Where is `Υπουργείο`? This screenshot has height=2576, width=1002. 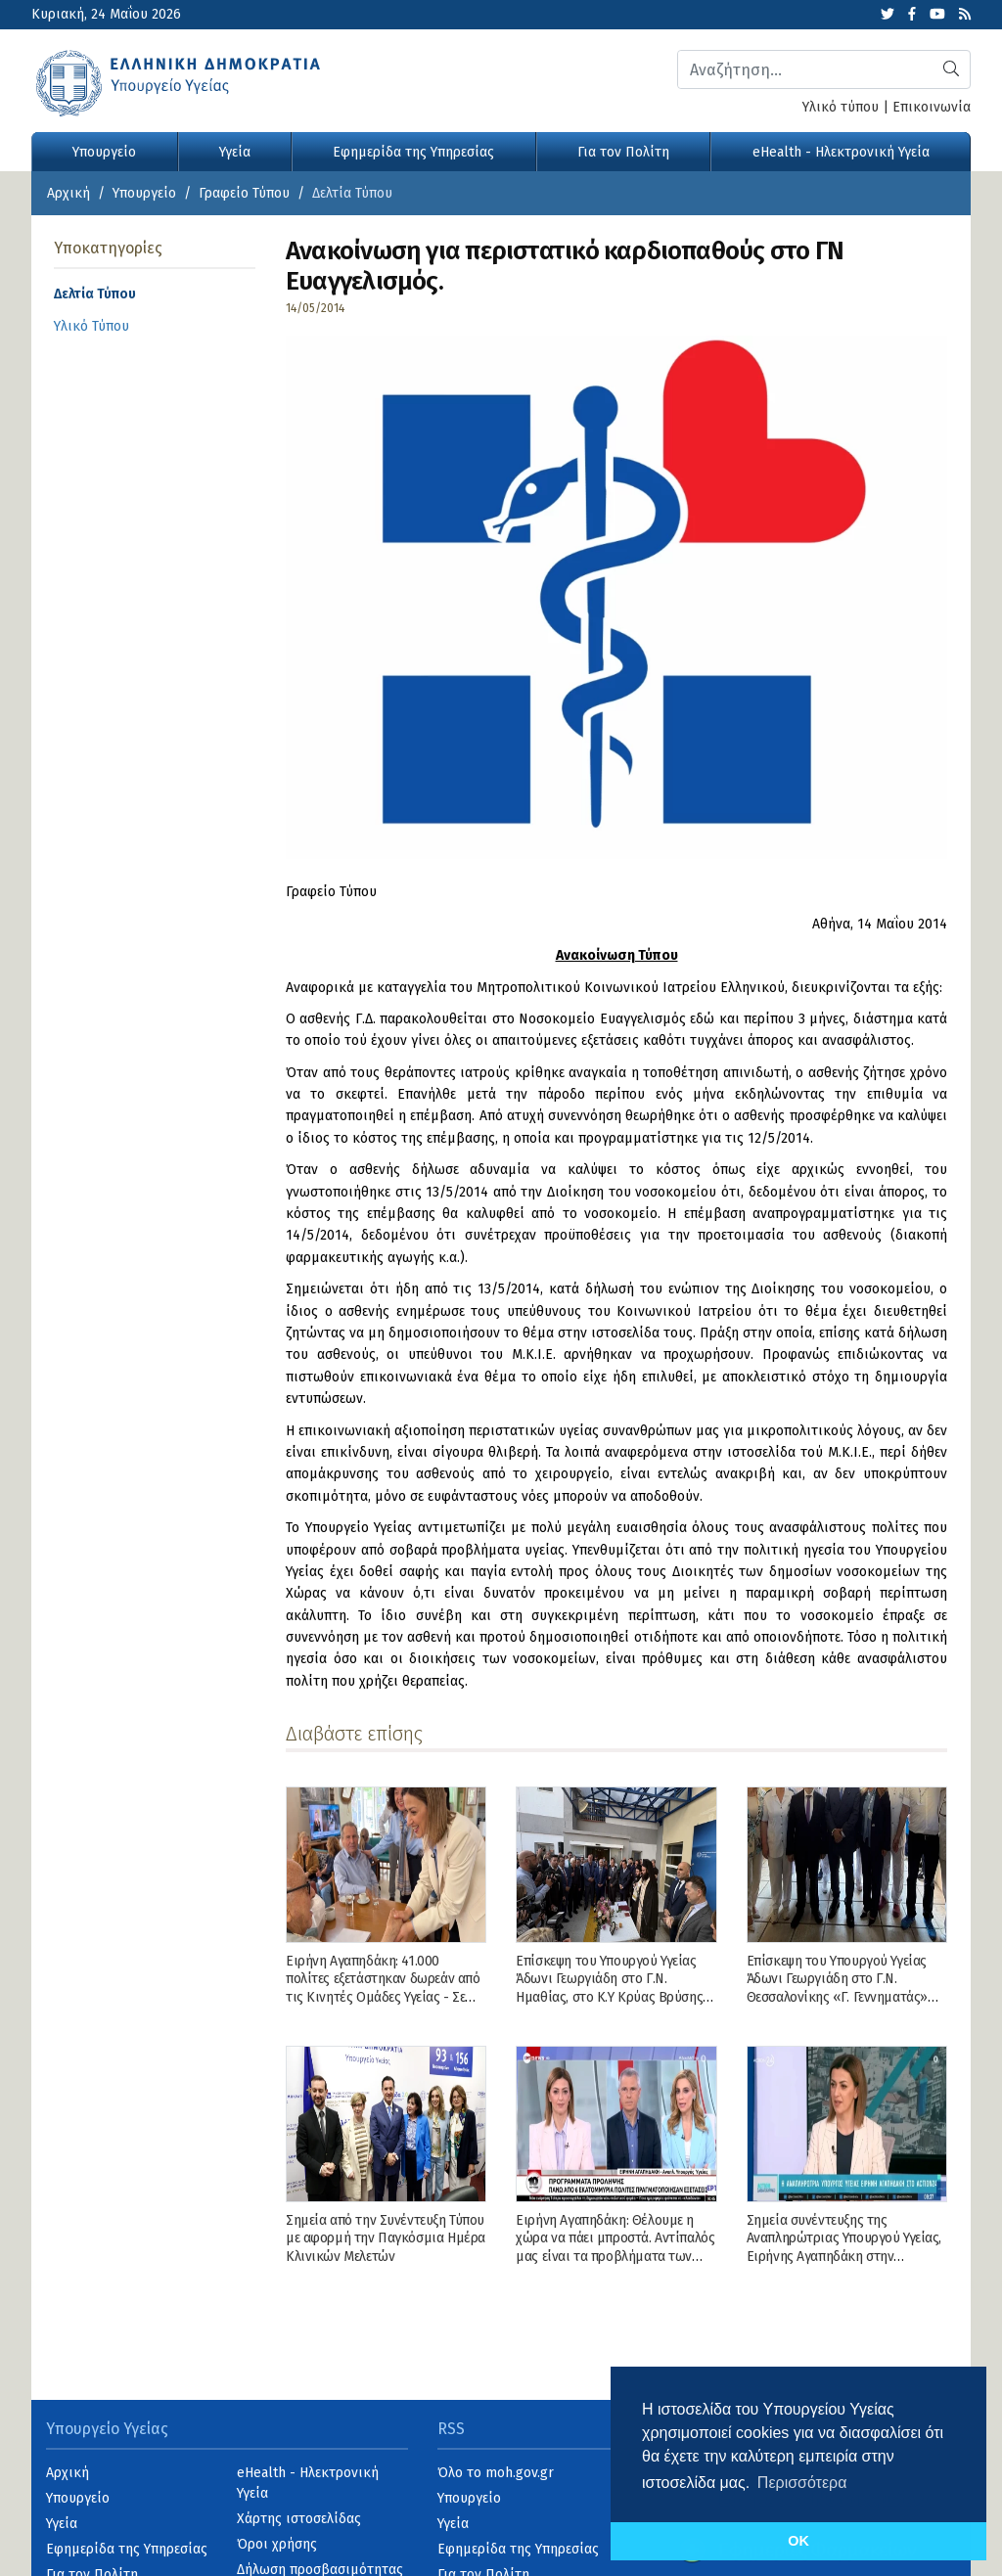 Υπουργείο is located at coordinates (104, 152).